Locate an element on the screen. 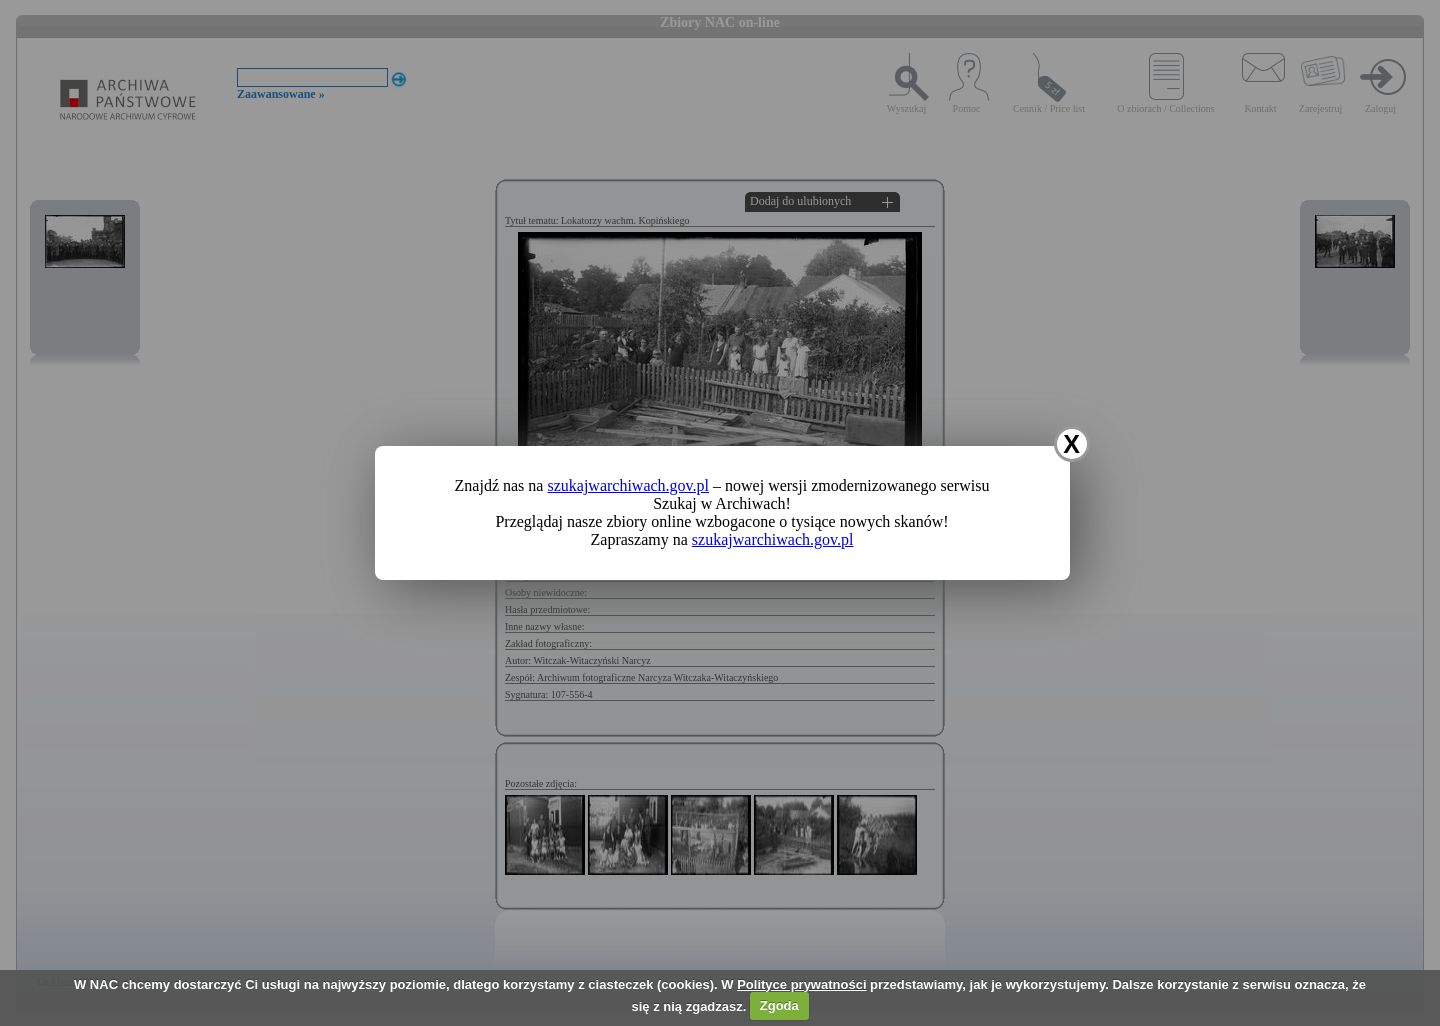 This screenshot has width=1440, height=1026. Zgoda is located at coordinates (779, 1005).